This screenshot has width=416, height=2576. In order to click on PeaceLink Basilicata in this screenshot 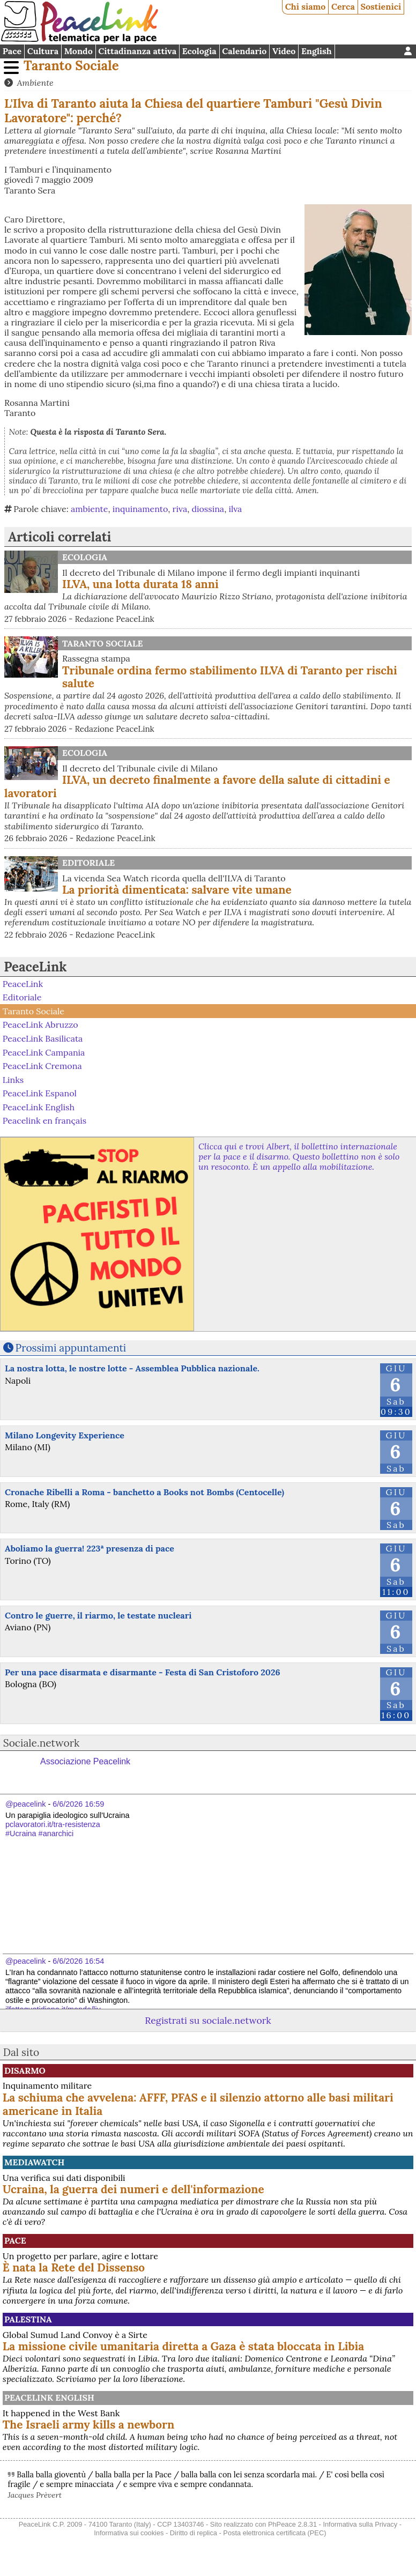, I will do `click(43, 1038)`.